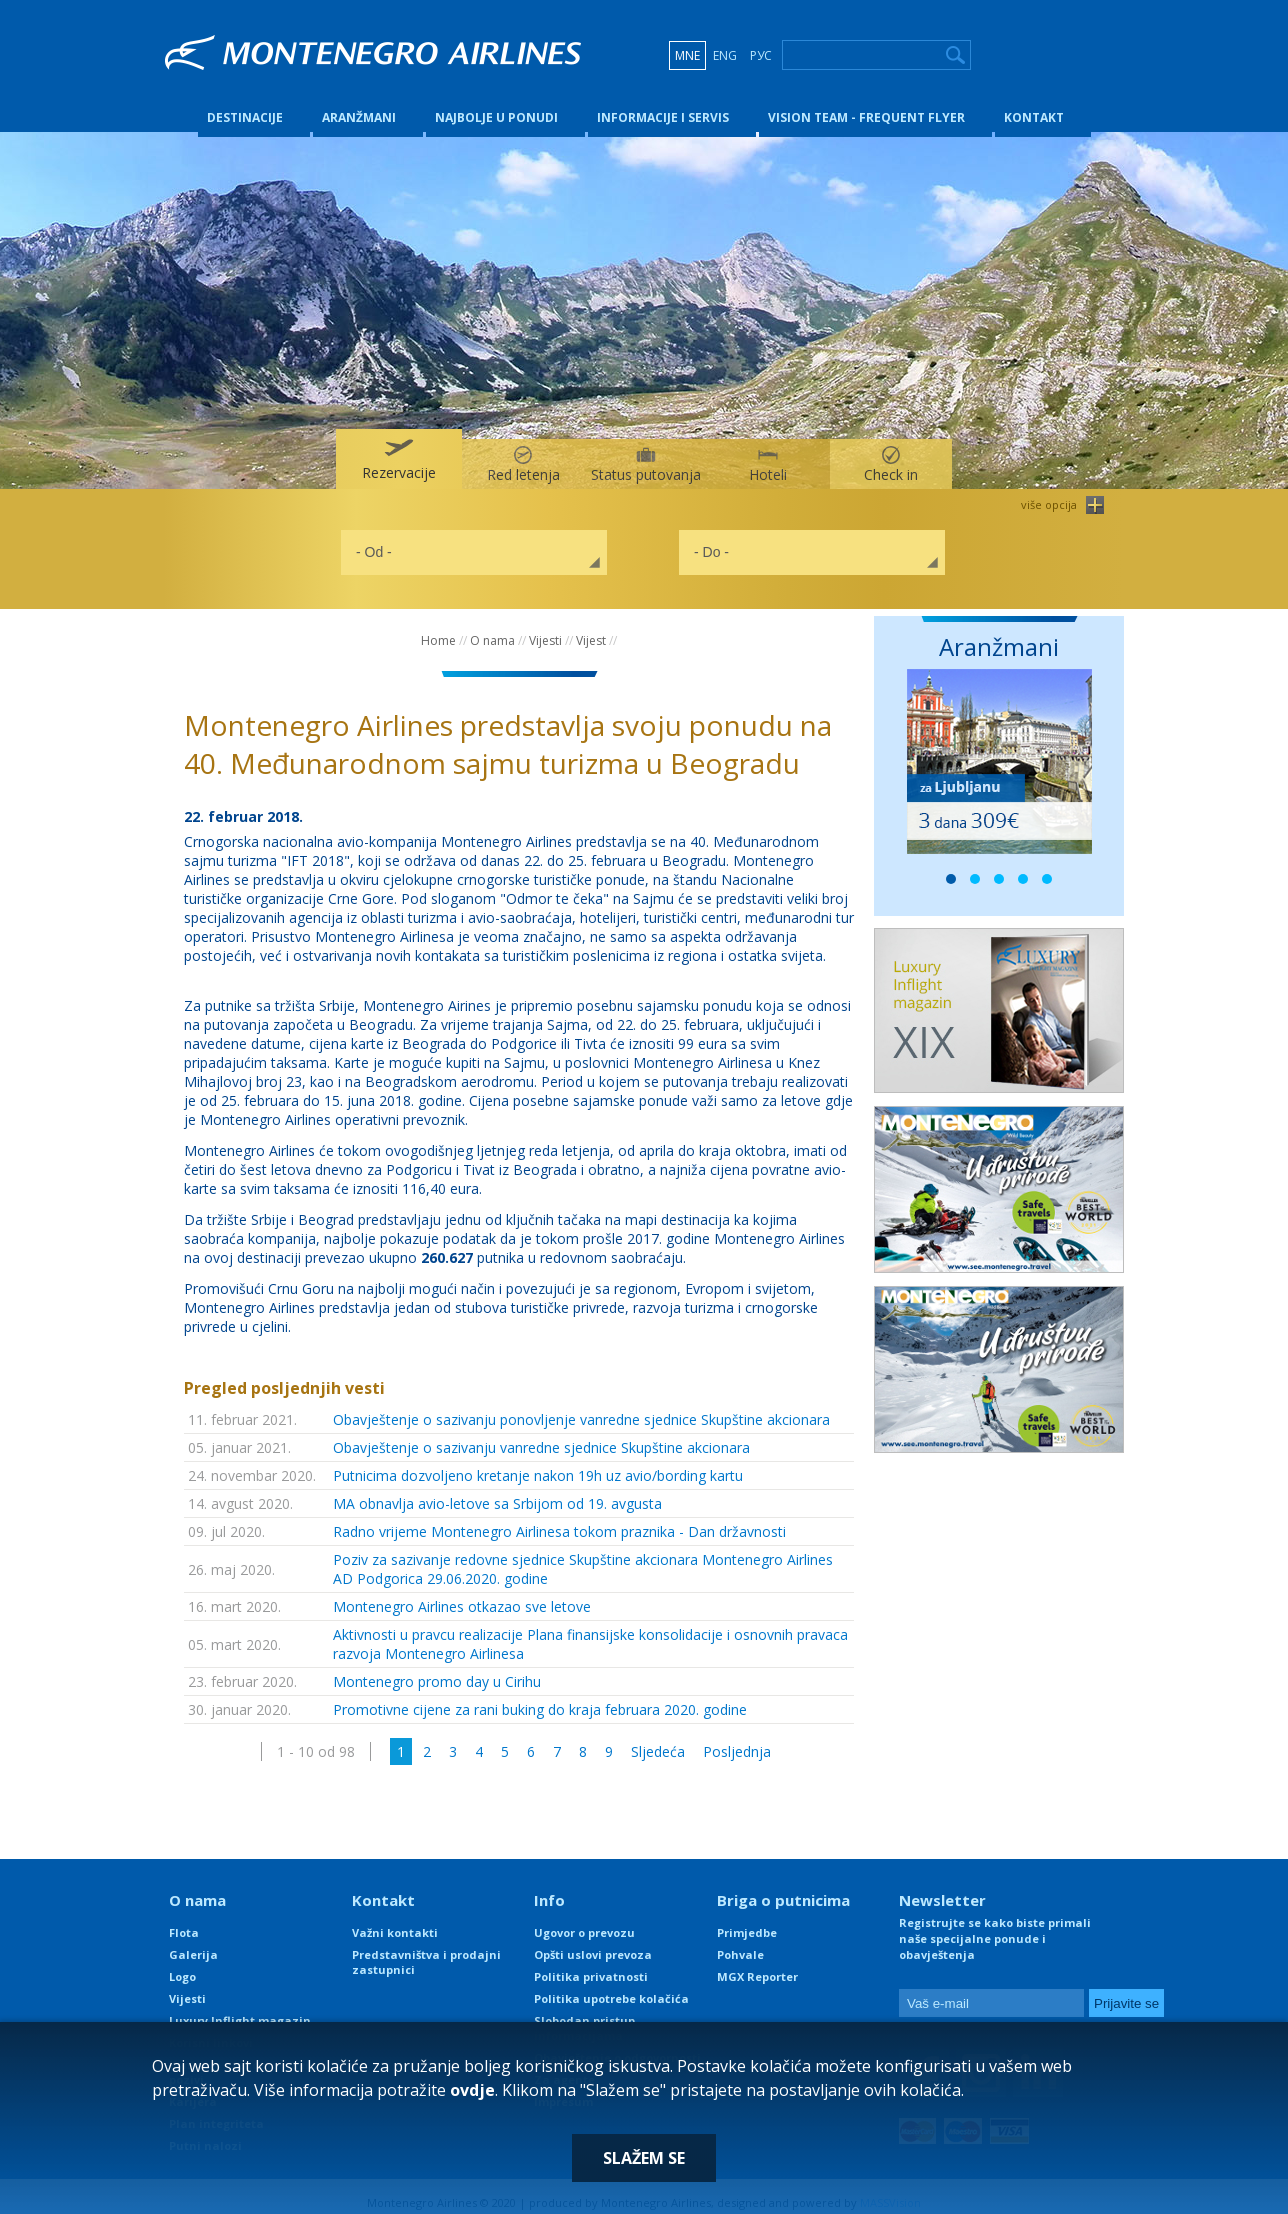 This screenshot has width=1288, height=2214. Describe the element at coordinates (740, 1942) in the screenshot. I see `Pohvale` at that location.